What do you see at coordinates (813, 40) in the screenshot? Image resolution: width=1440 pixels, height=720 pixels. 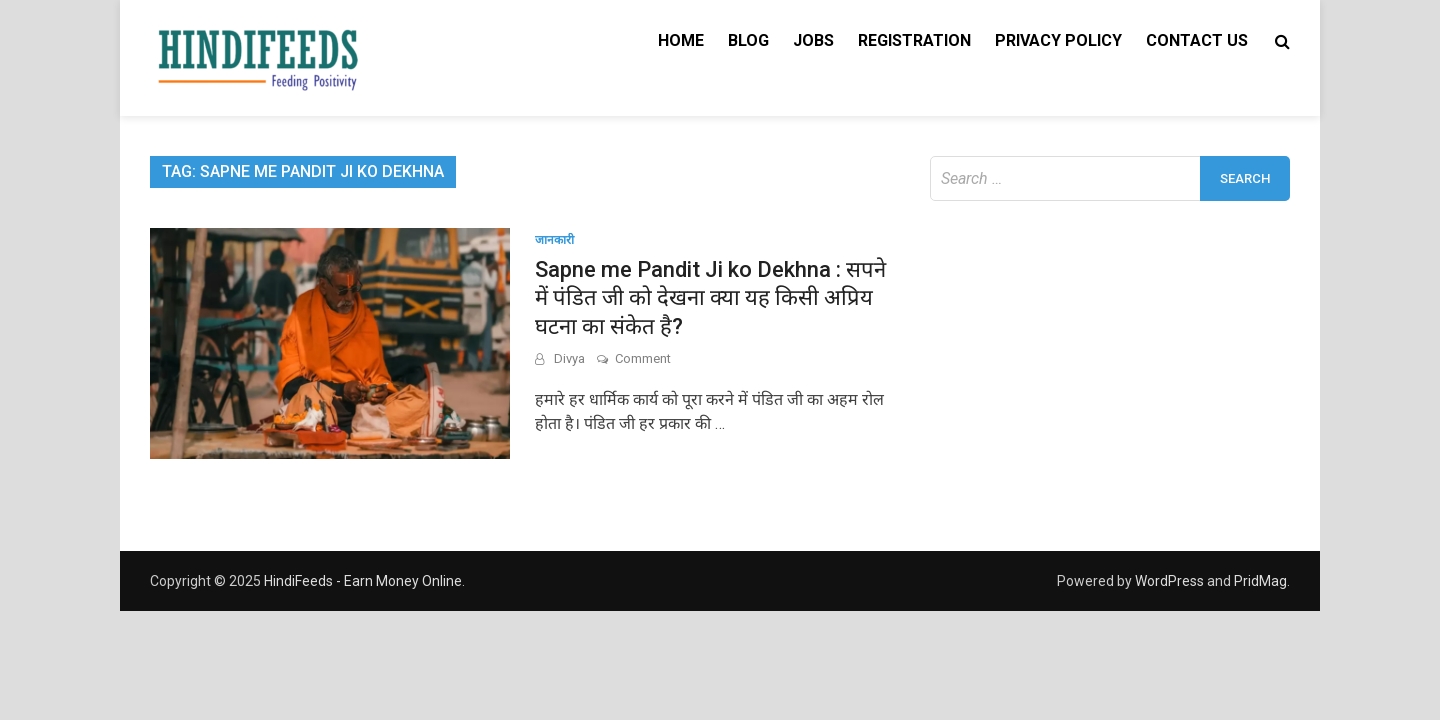 I see `Jobs` at bounding box center [813, 40].